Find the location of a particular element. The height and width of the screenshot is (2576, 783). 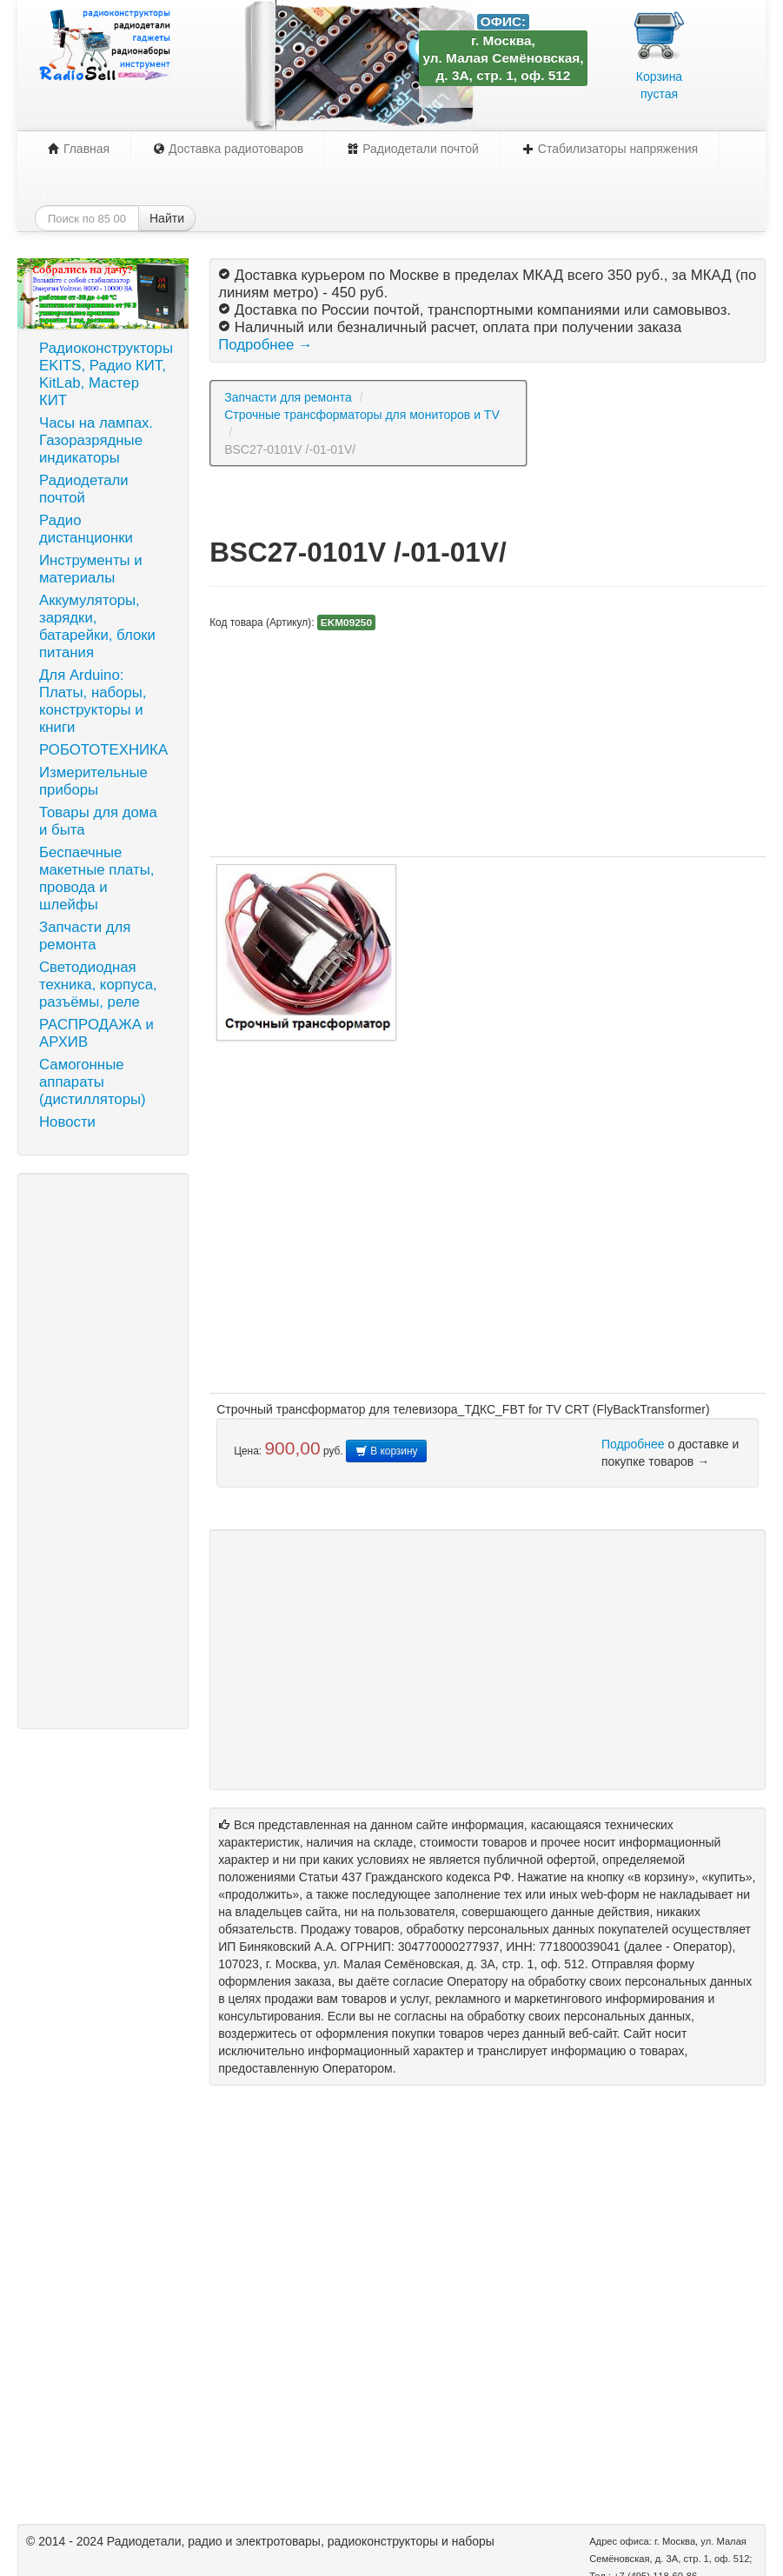

Радиодетали почтой is located at coordinates (413, 149).